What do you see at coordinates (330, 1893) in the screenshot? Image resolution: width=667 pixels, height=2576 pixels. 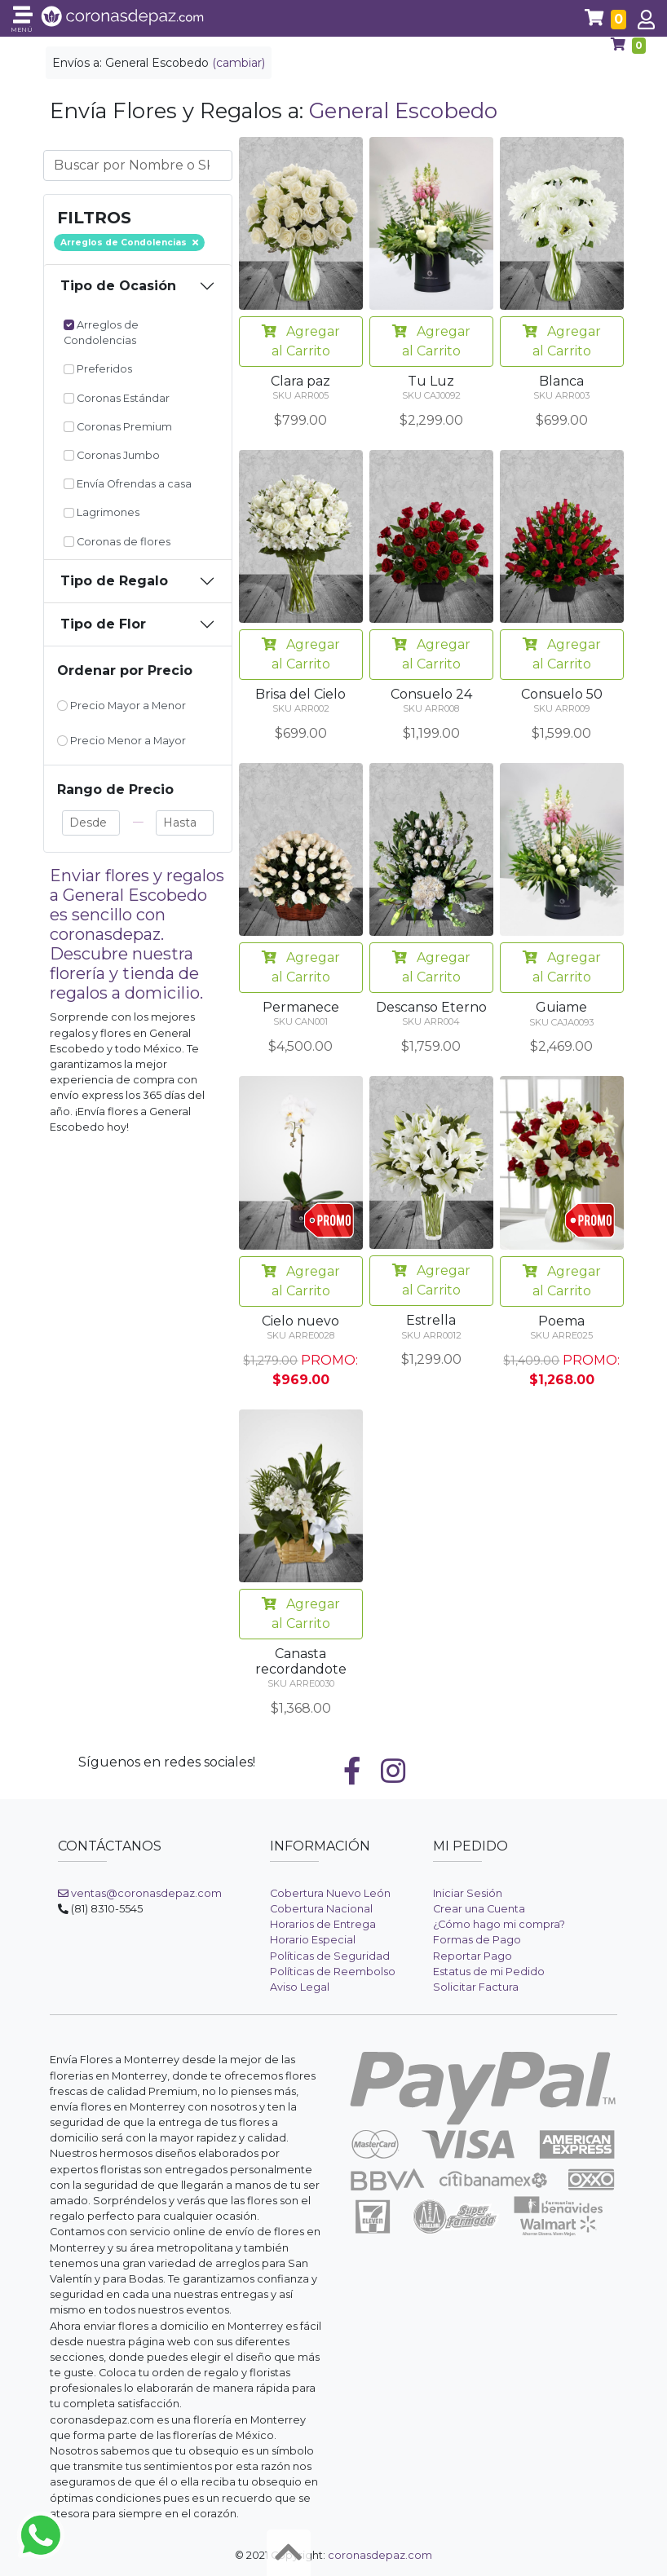 I see `Cobertura Nuevo León` at bounding box center [330, 1893].